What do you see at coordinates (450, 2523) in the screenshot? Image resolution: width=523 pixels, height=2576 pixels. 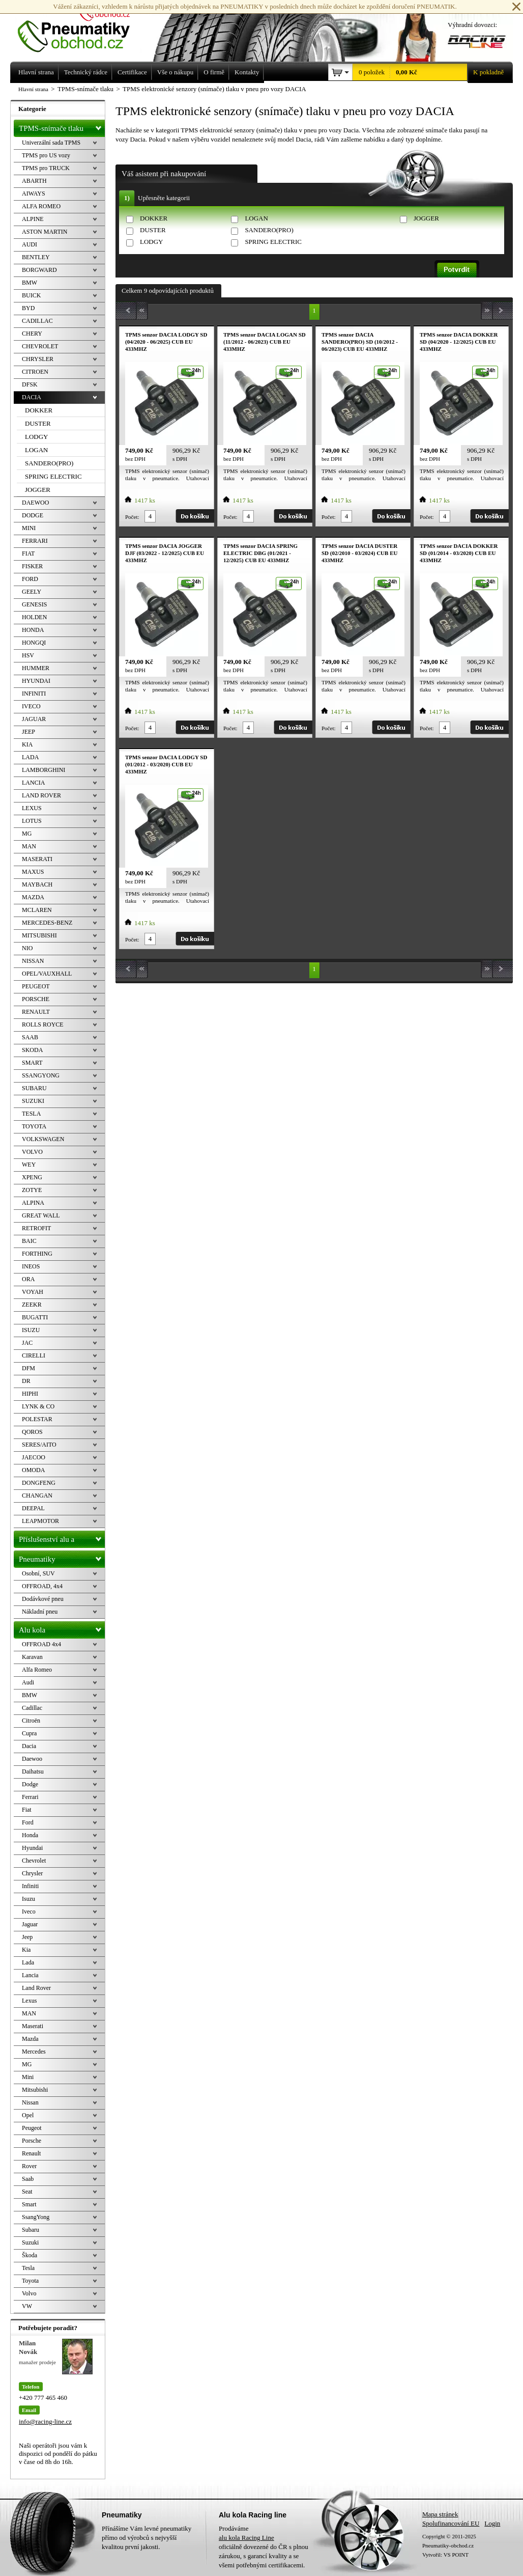 I see `Spolufinancování EU` at bounding box center [450, 2523].